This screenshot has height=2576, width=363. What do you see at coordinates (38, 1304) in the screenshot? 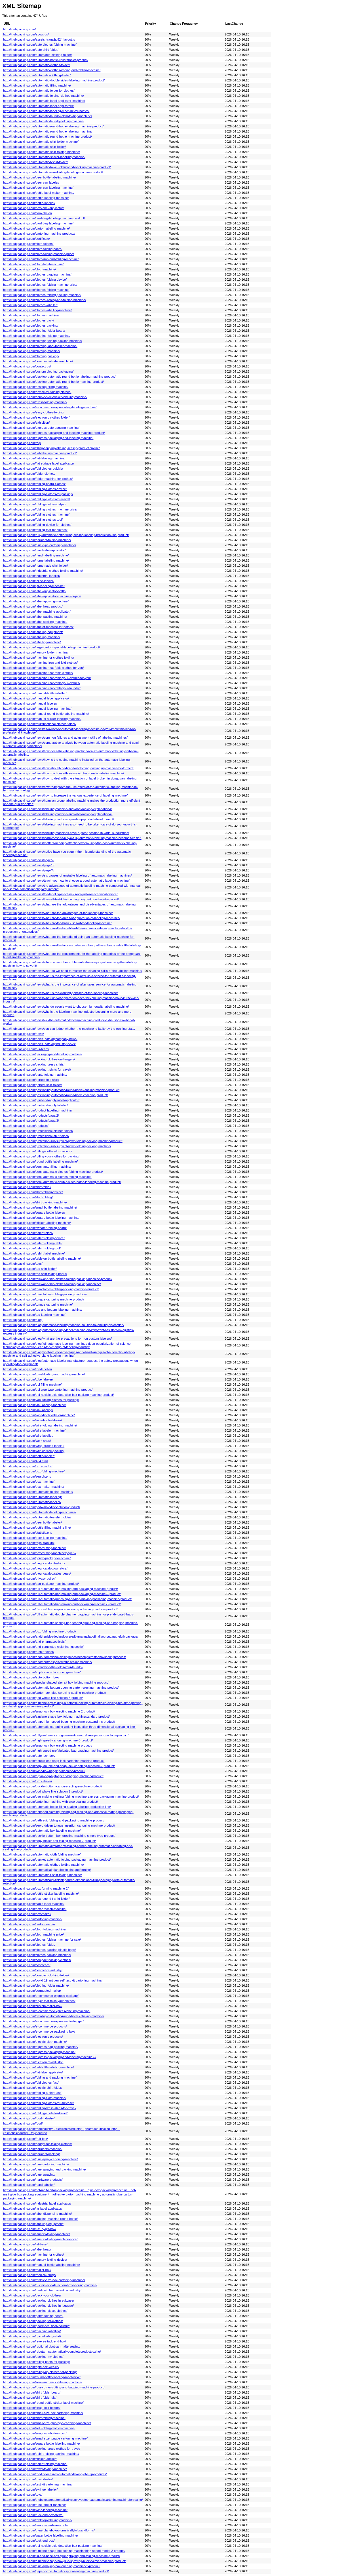
I see `http://it.ublpacking.com/tongue-cartoning-machine/` at bounding box center [38, 1304].